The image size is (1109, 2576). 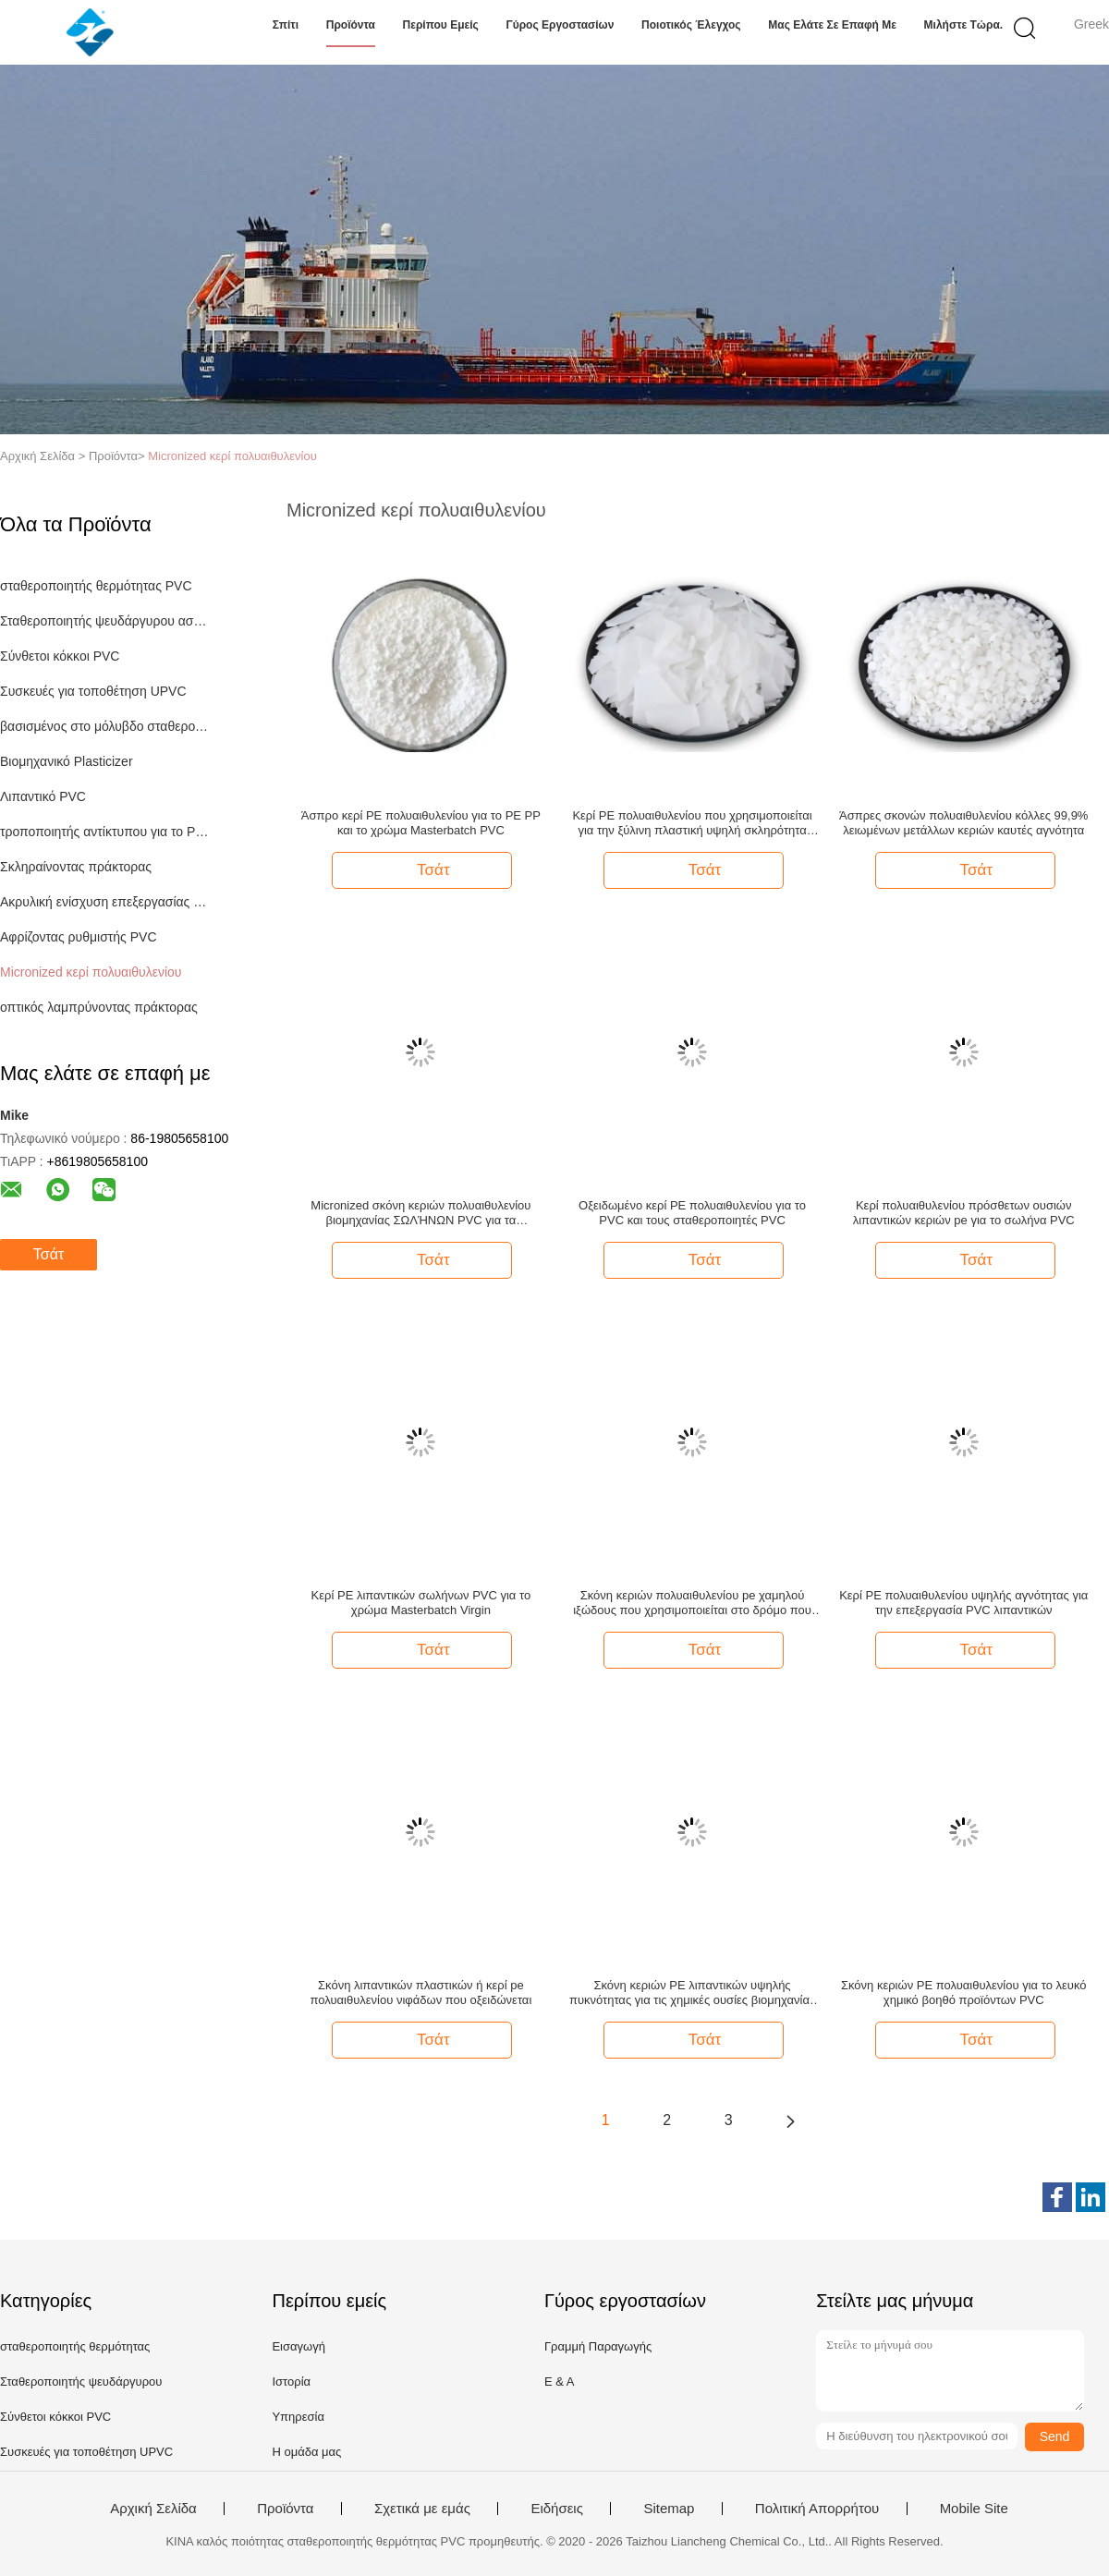 I want to click on Αρχική Σελίδα, so click(x=153, y=2508).